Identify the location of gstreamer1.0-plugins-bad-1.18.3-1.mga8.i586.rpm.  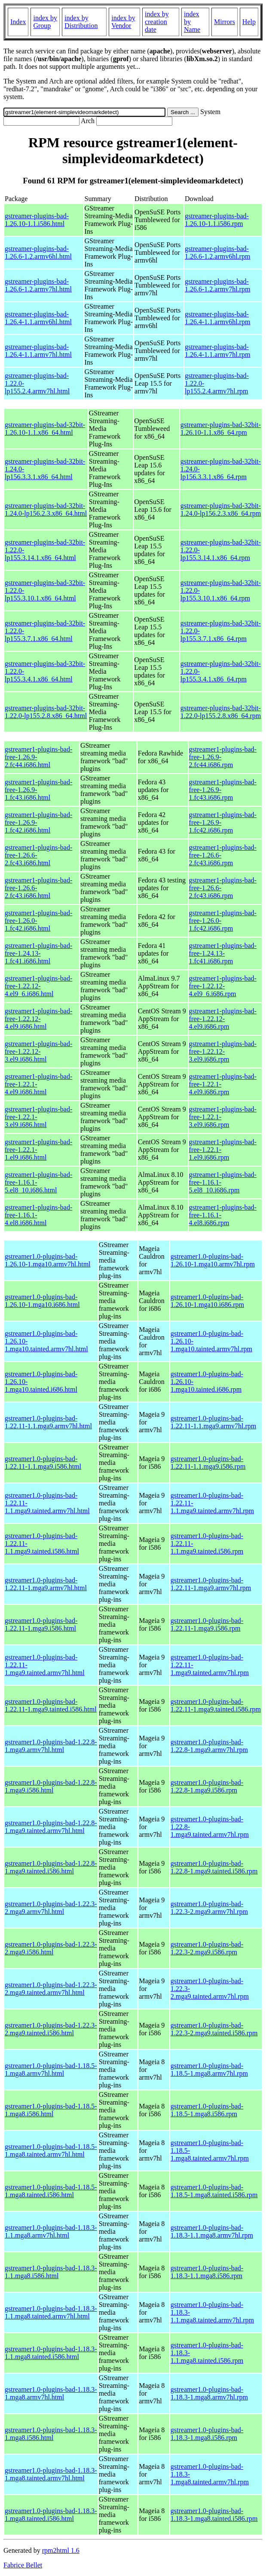
(207, 2433).